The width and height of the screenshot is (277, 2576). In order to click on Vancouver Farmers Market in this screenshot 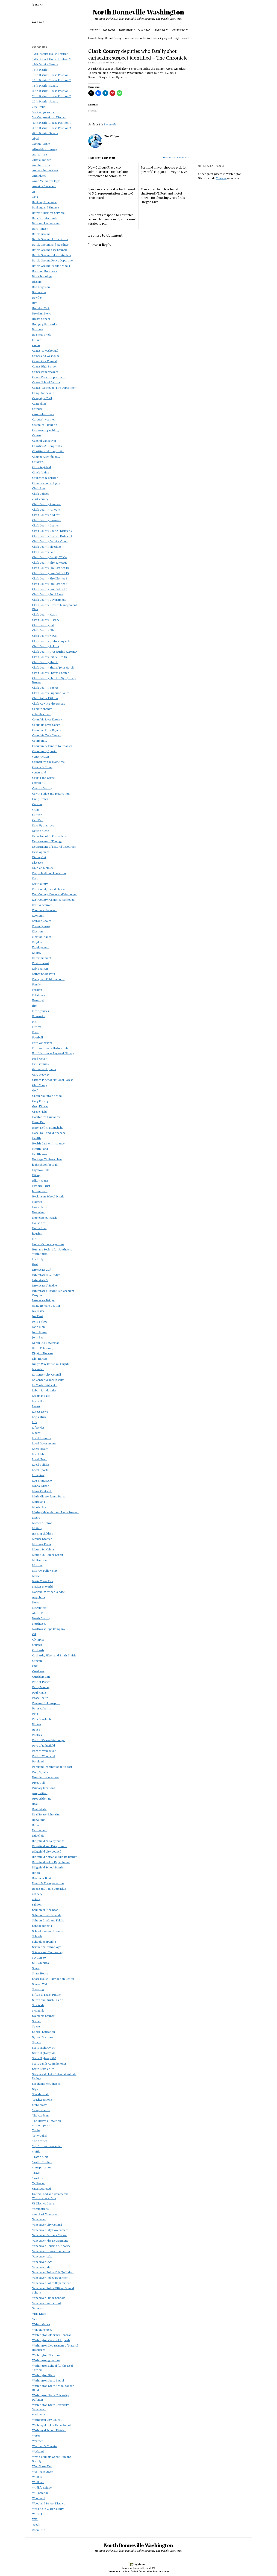, I will do `click(49, 2235)`.